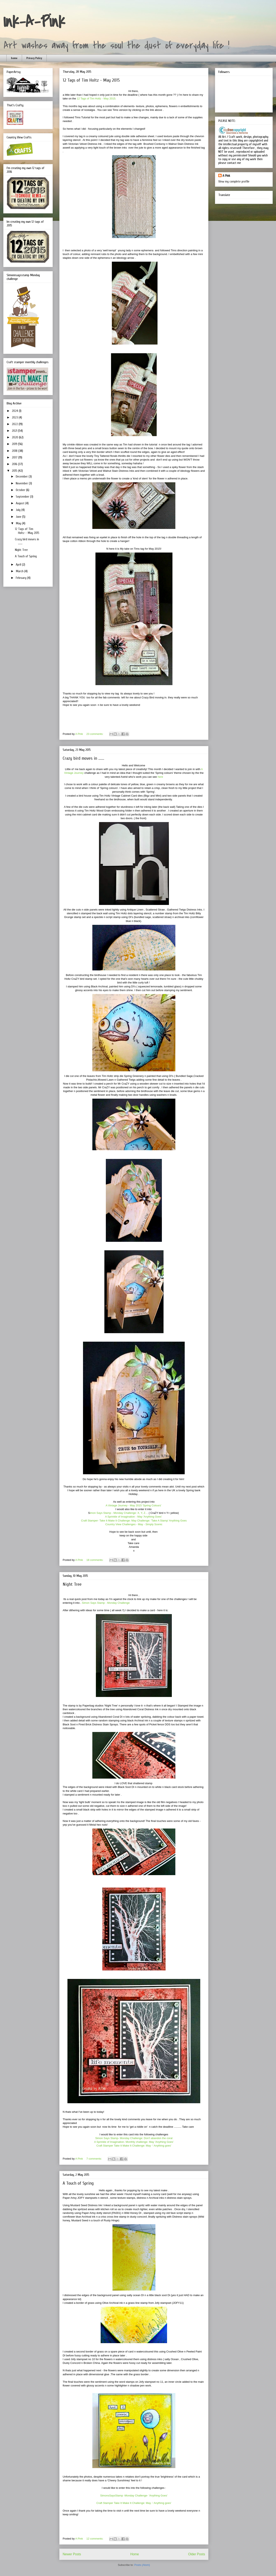 This screenshot has height=2576, width=276. What do you see at coordinates (134, 1520) in the screenshot?
I see `Craft Stamper- Take It Make It Challenge: May Challenge: 'Take A Stamp' Anything Goes` at bounding box center [134, 1520].